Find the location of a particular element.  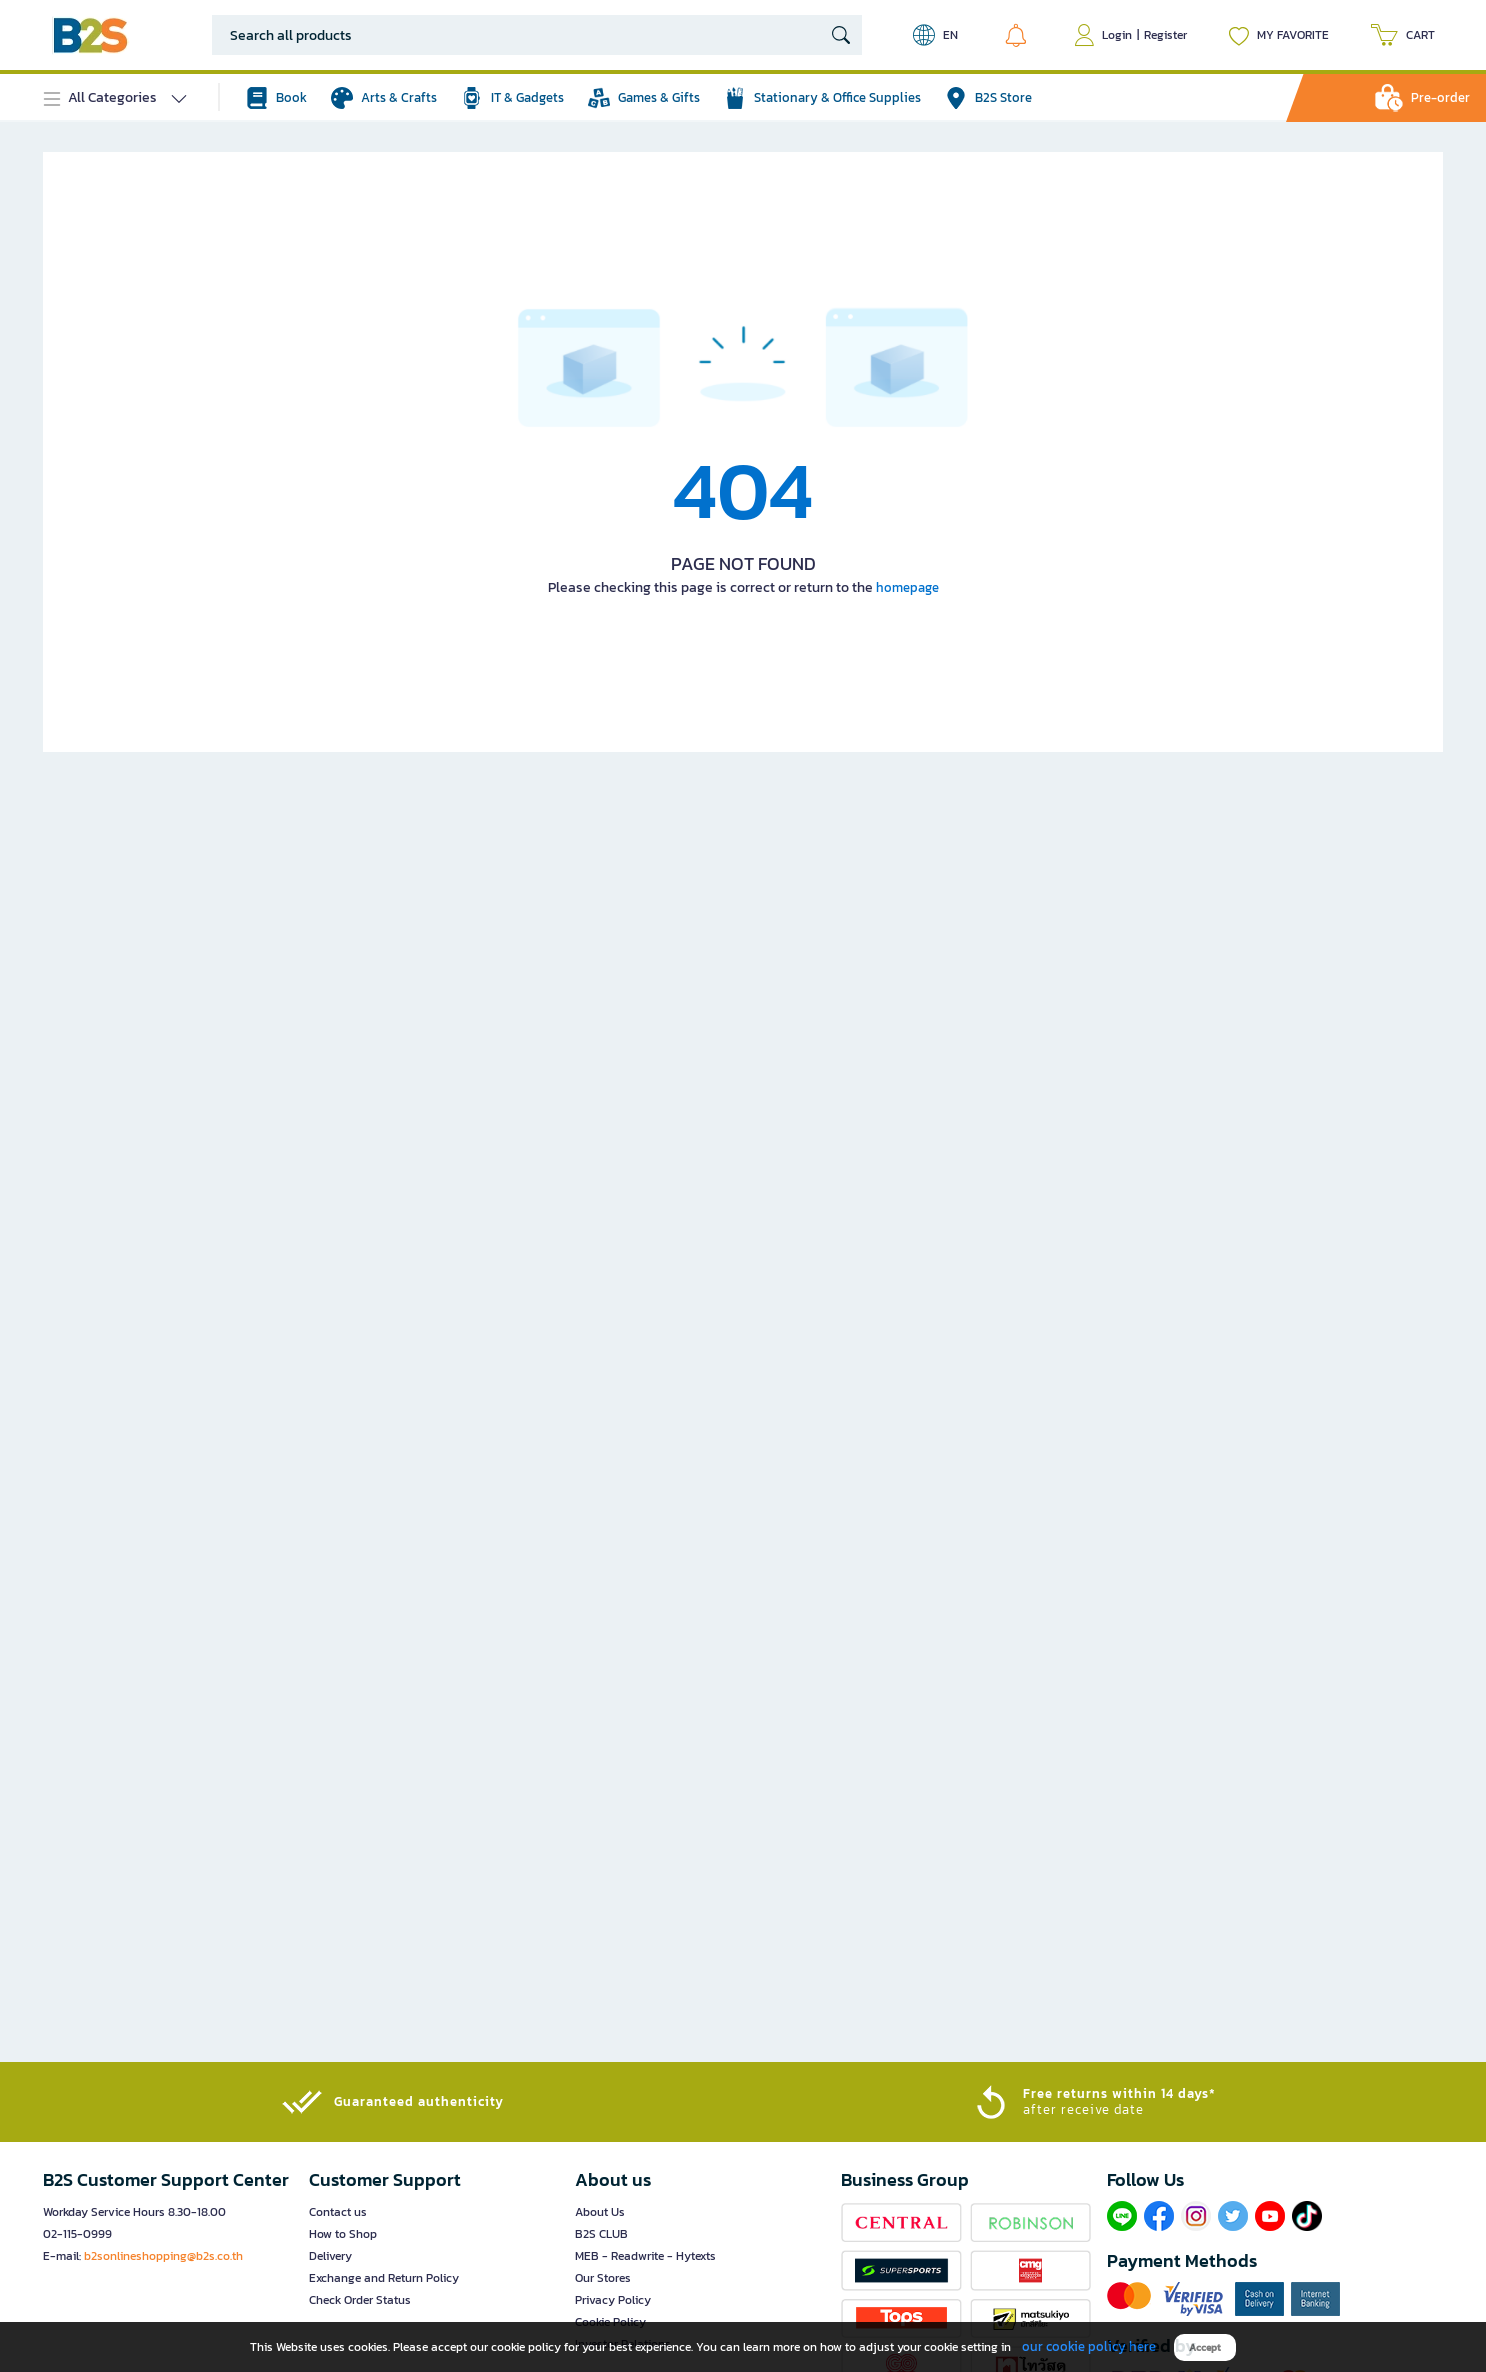

b2sonlineshopping@b2s.co.th is located at coordinates (163, 2256).